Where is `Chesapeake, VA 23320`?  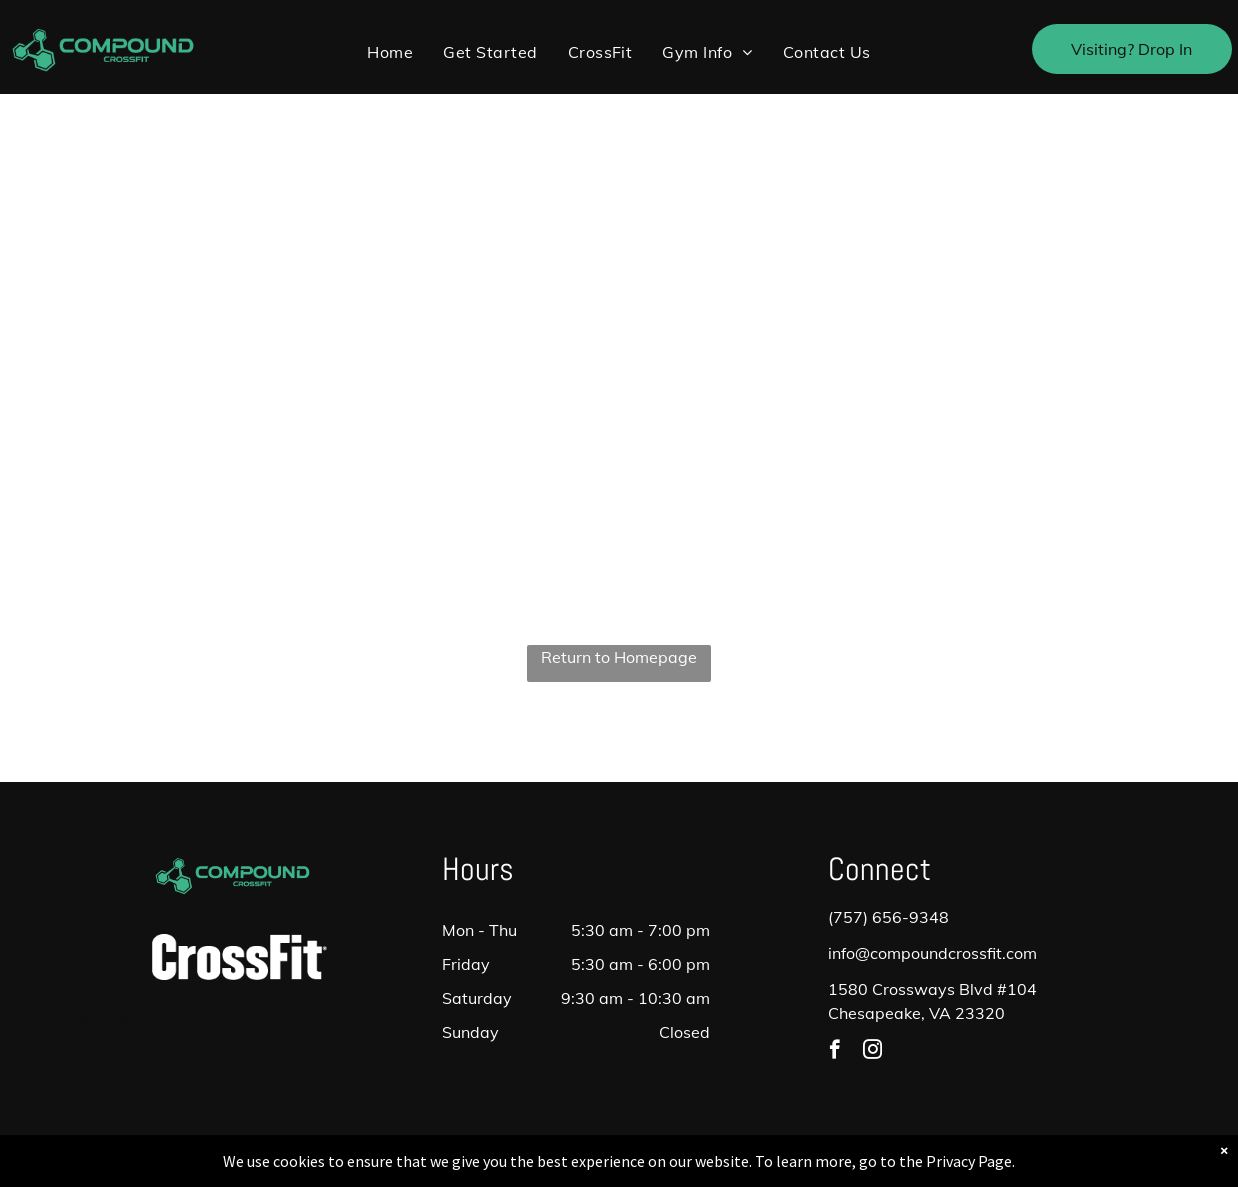
Chesapeake, VA 23320 is located at coordinates (916, 1013).